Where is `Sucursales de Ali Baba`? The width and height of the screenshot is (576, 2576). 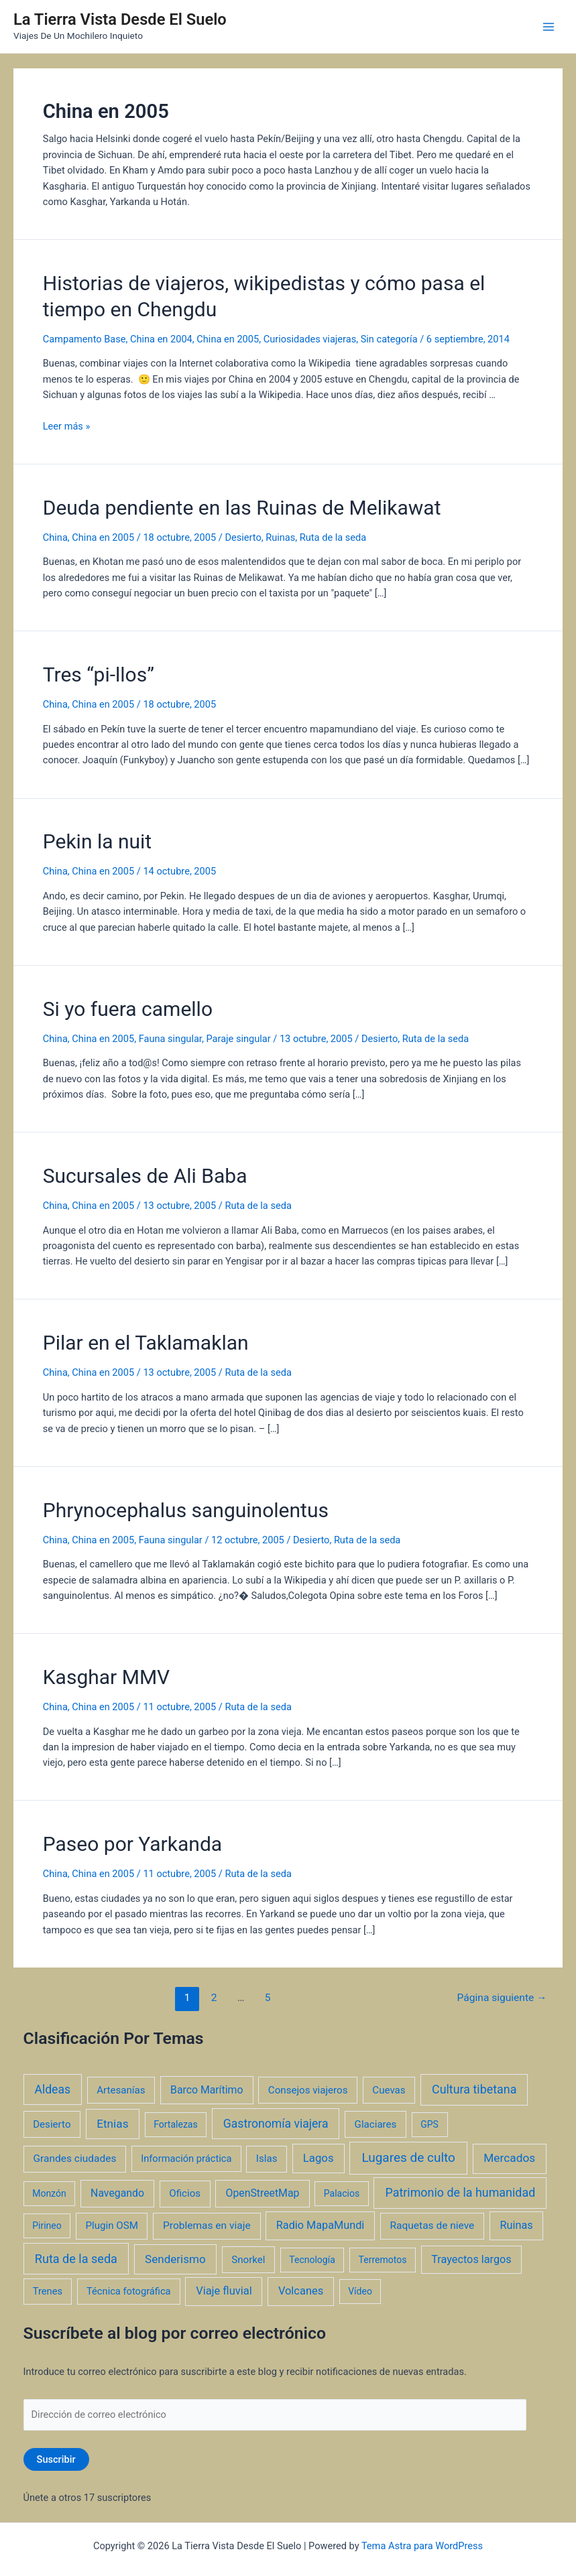 Sucursales de Ali Baba is located at coordinates (145, 1175).